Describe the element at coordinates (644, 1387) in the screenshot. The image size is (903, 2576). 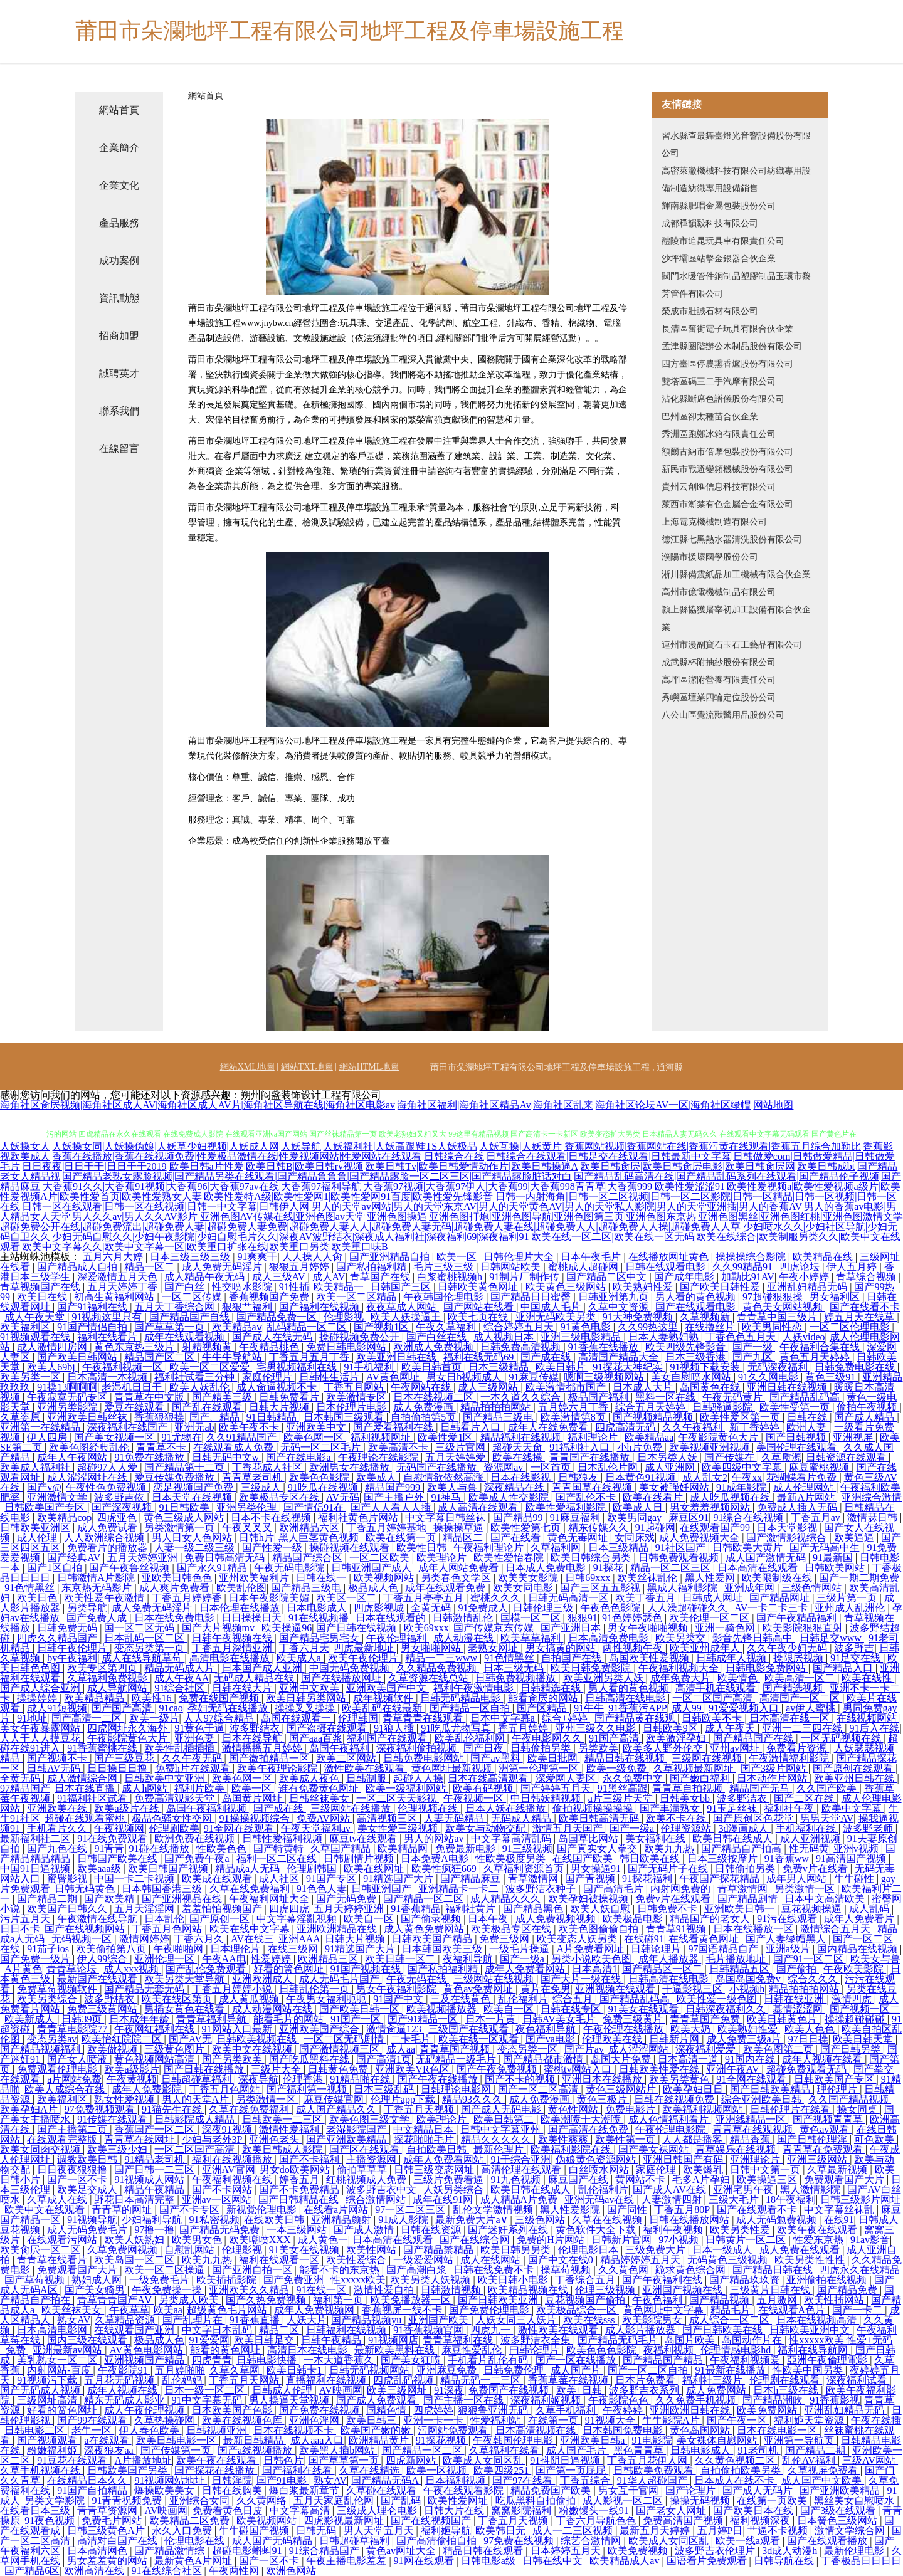
I see `日本成人大片` at that location.